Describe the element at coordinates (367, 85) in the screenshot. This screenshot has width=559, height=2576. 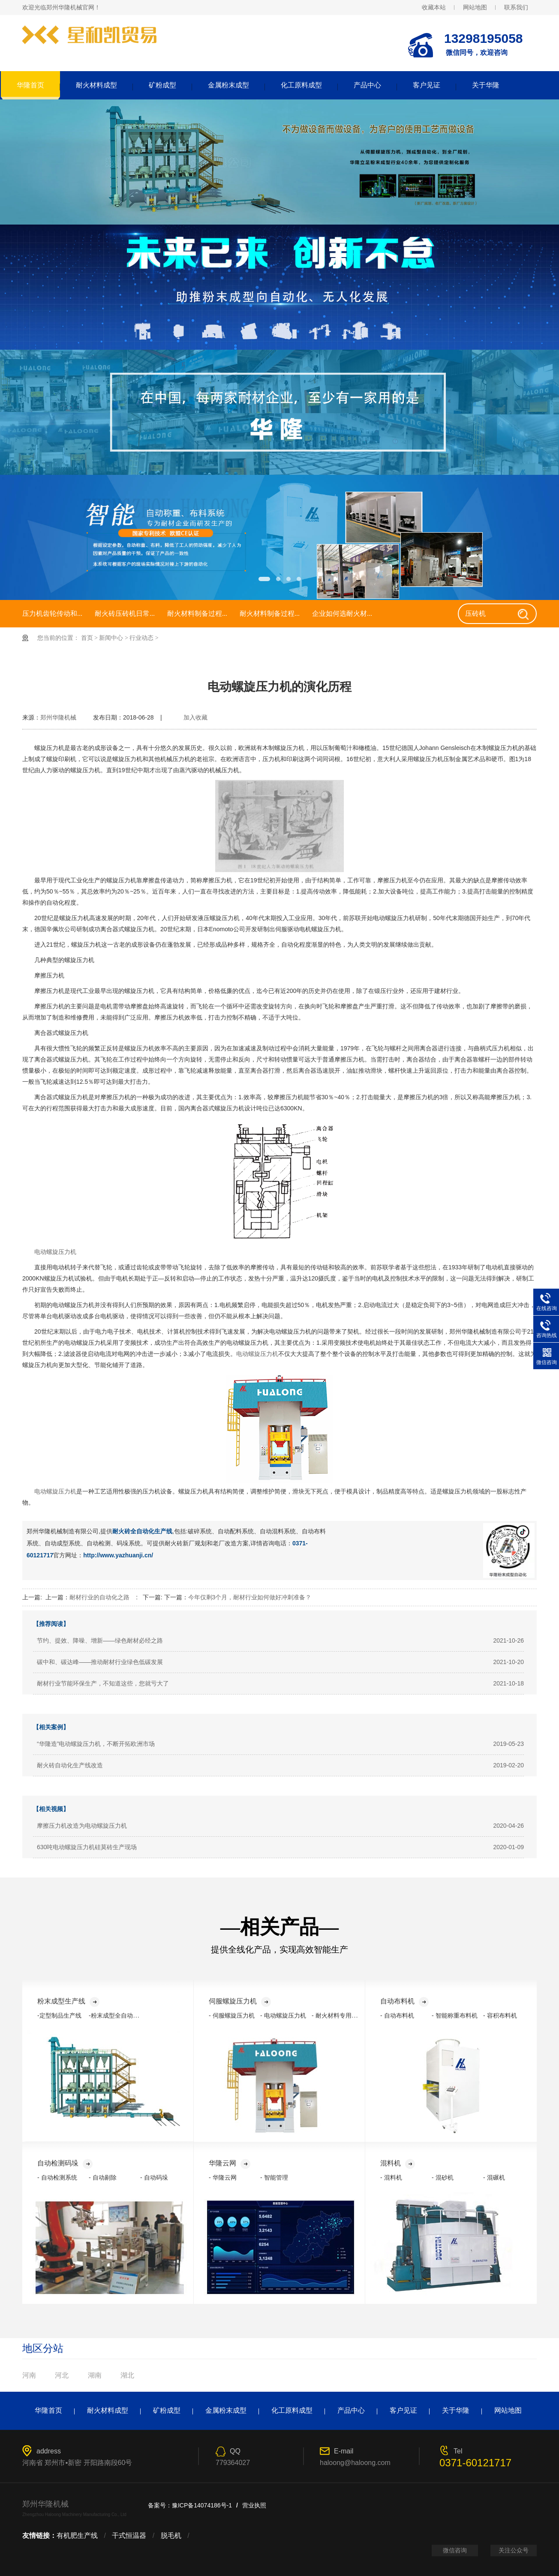
I see `产品中心` at that location.